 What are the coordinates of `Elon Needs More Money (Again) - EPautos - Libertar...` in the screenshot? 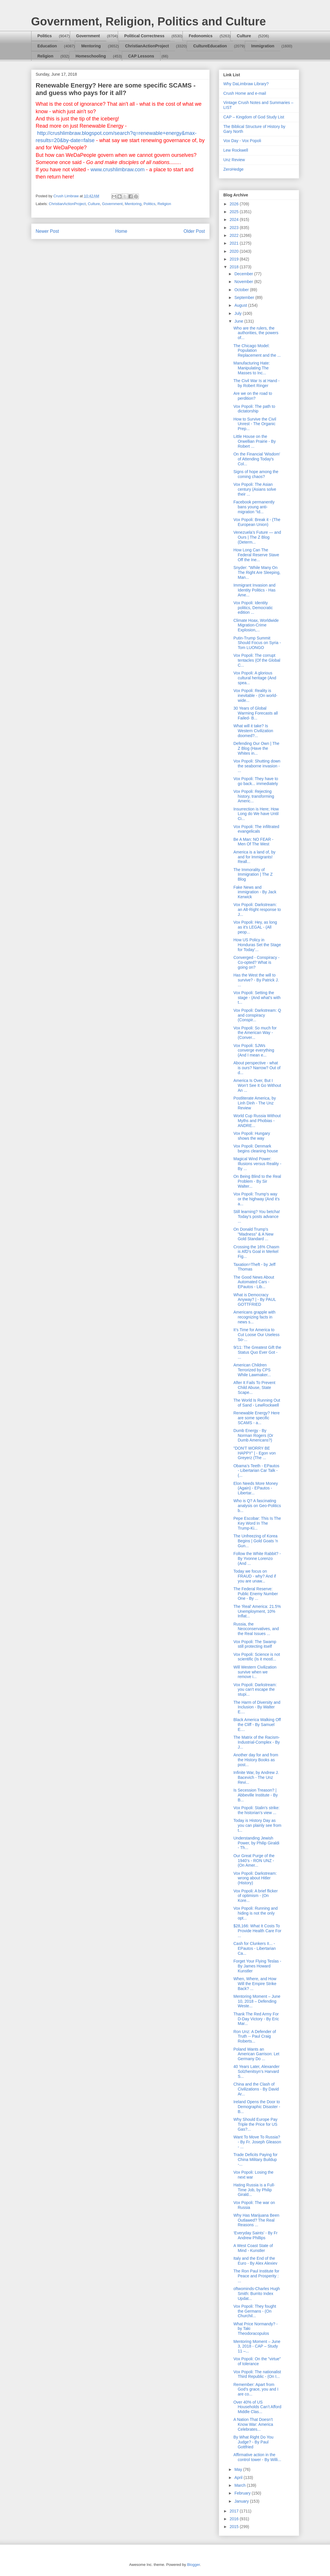 It's located at (255, 1488).